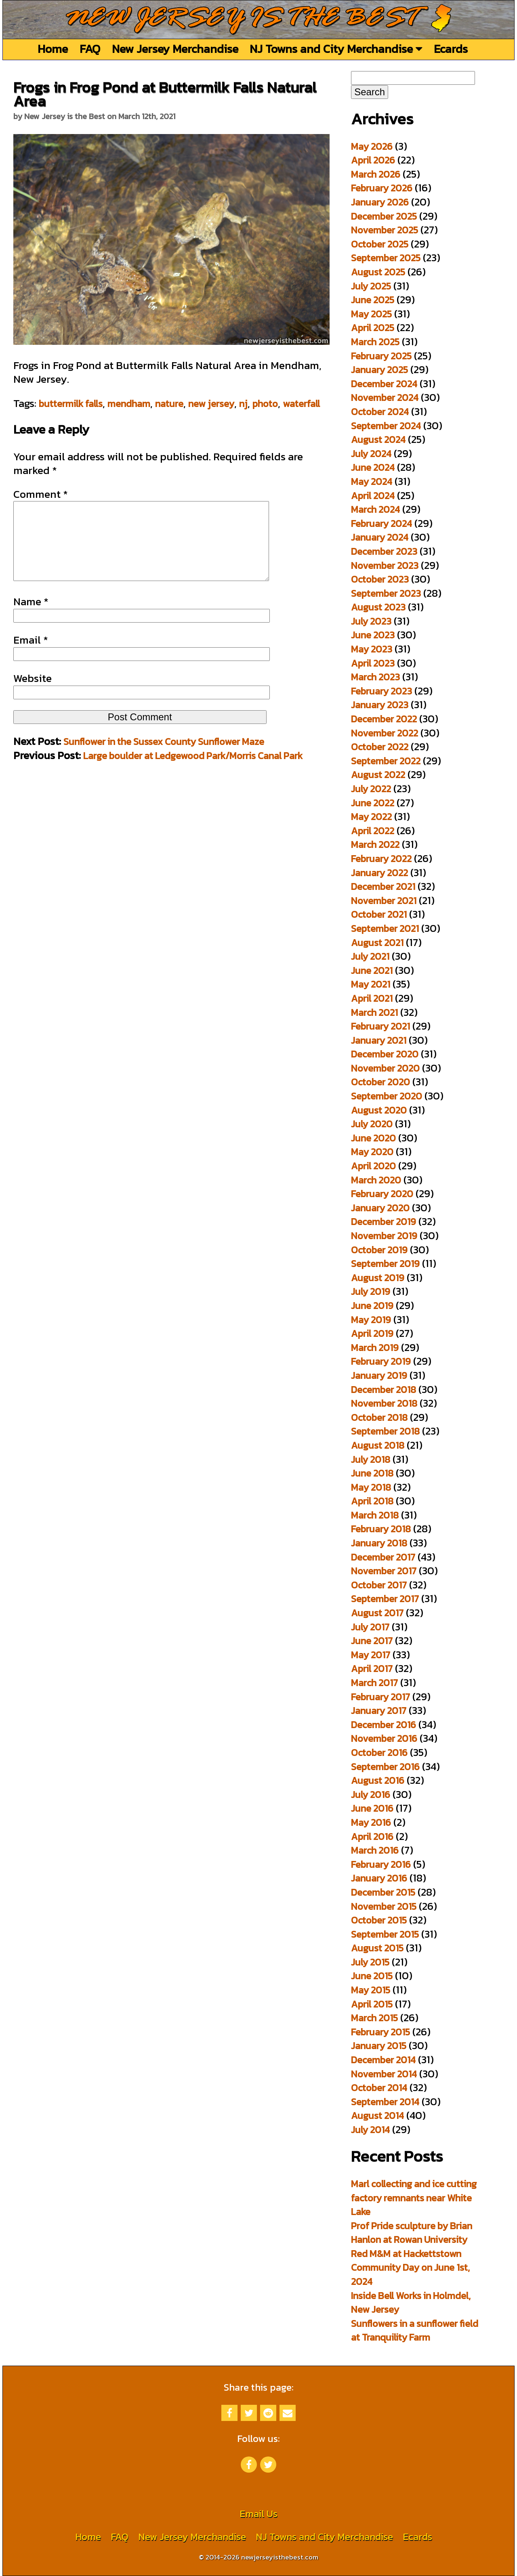 The image size is (517, 2576). I want to click on May 2022, so click(371, 817).